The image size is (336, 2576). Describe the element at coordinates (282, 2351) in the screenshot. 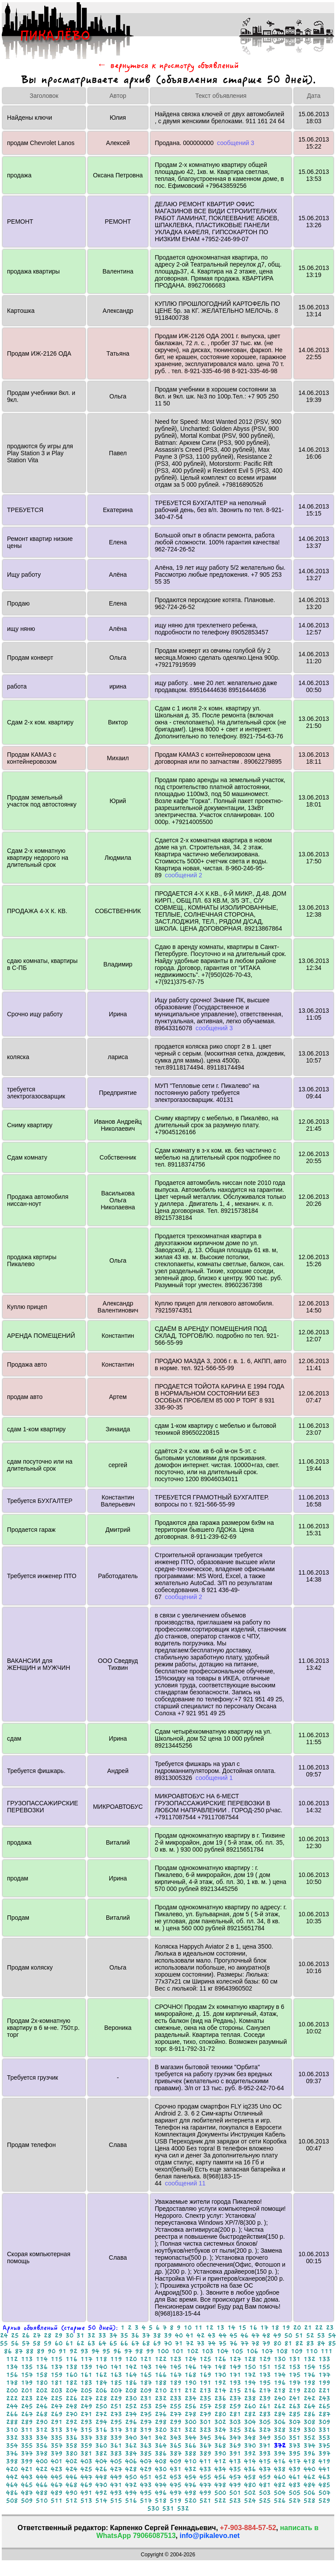

I see `108` at that location.